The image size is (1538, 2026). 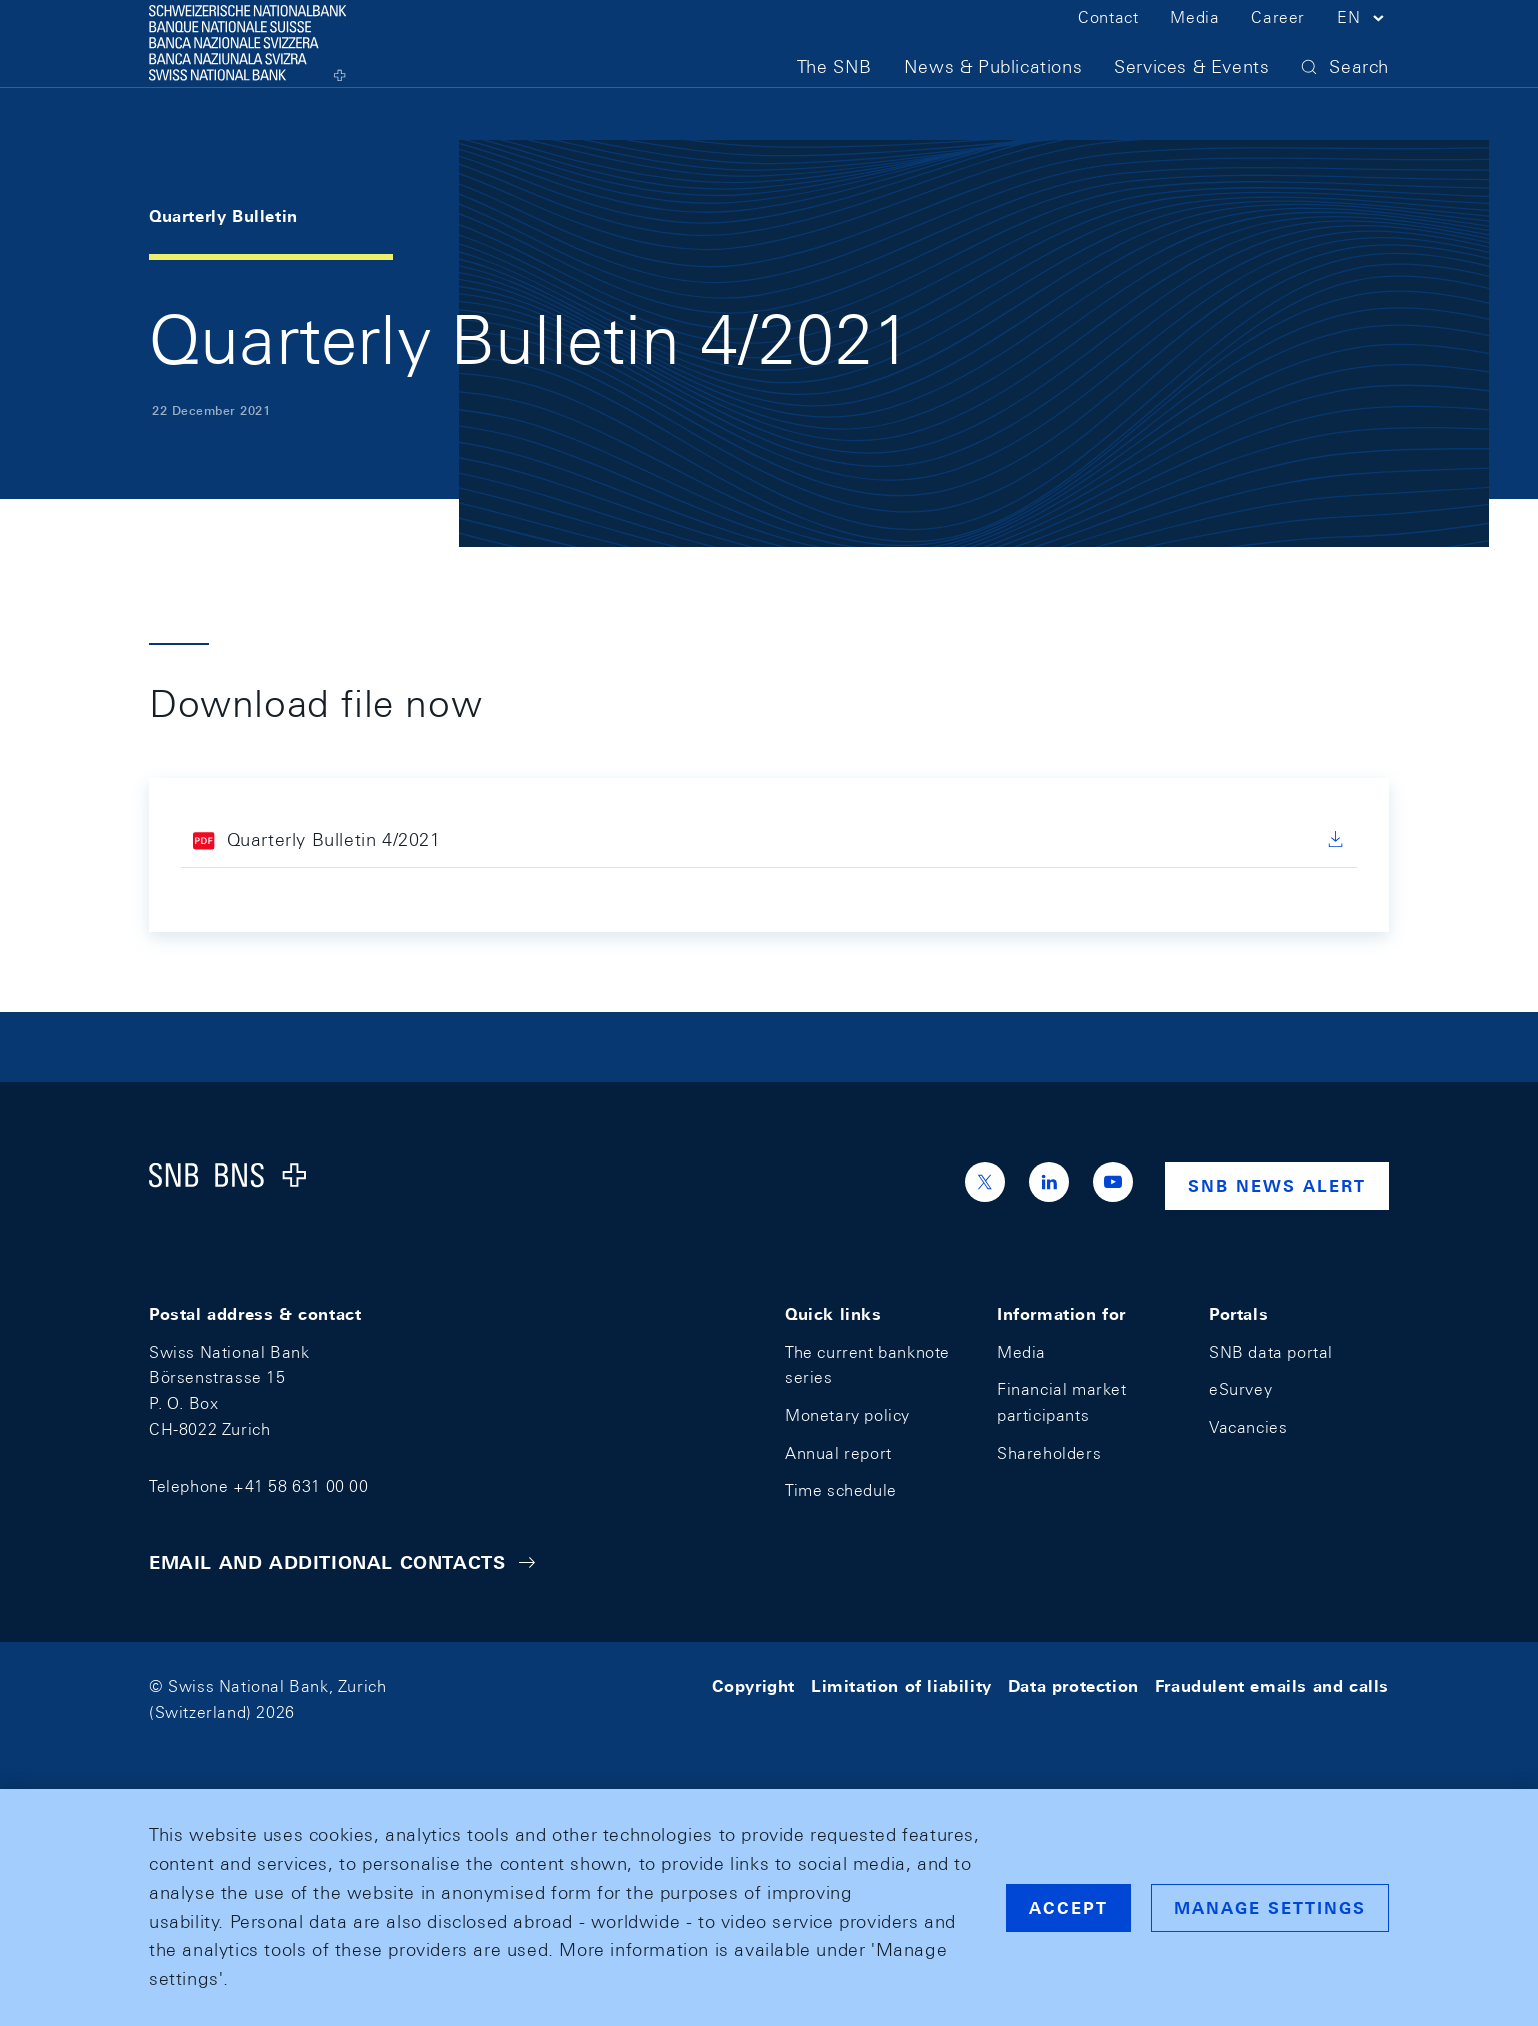 What do you see at coordinates (1272, 1686) in the screenshot?
I see `Fraudulent emails and calls` at bounding box center [1272, 1686].